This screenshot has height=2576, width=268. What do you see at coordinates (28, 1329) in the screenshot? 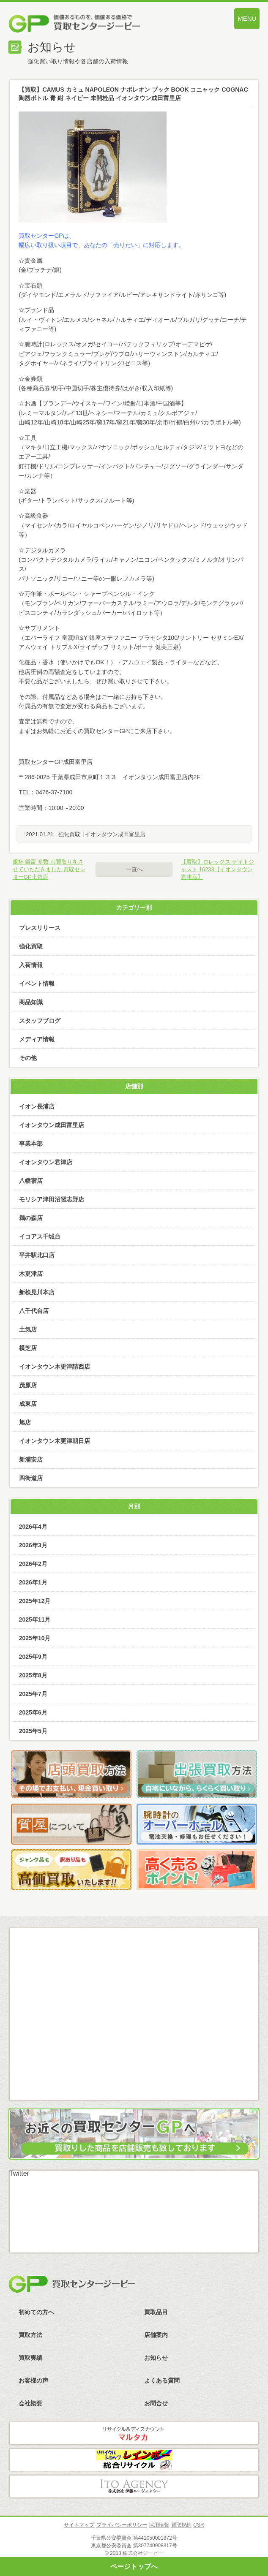
I see `土気店` at bounding box center [28, 1329].